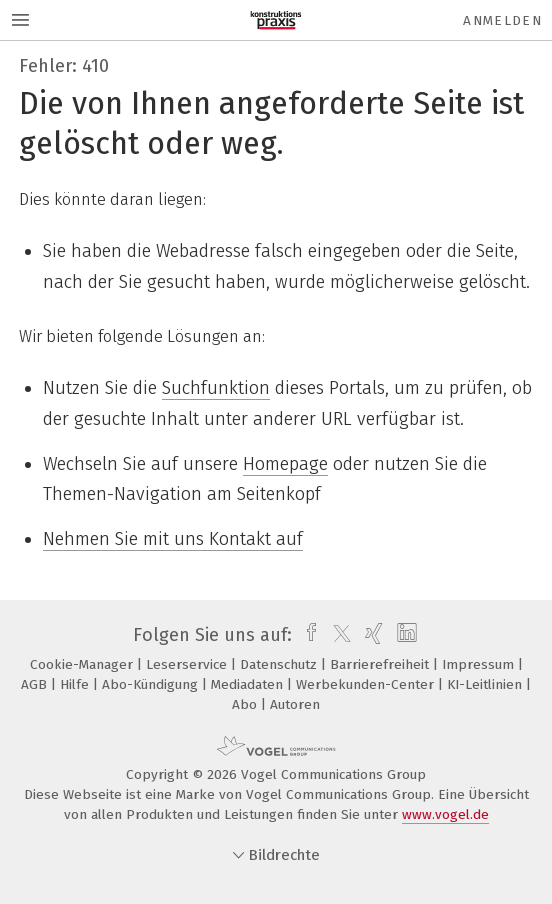  I want to click on [xing], so click(371, 635).